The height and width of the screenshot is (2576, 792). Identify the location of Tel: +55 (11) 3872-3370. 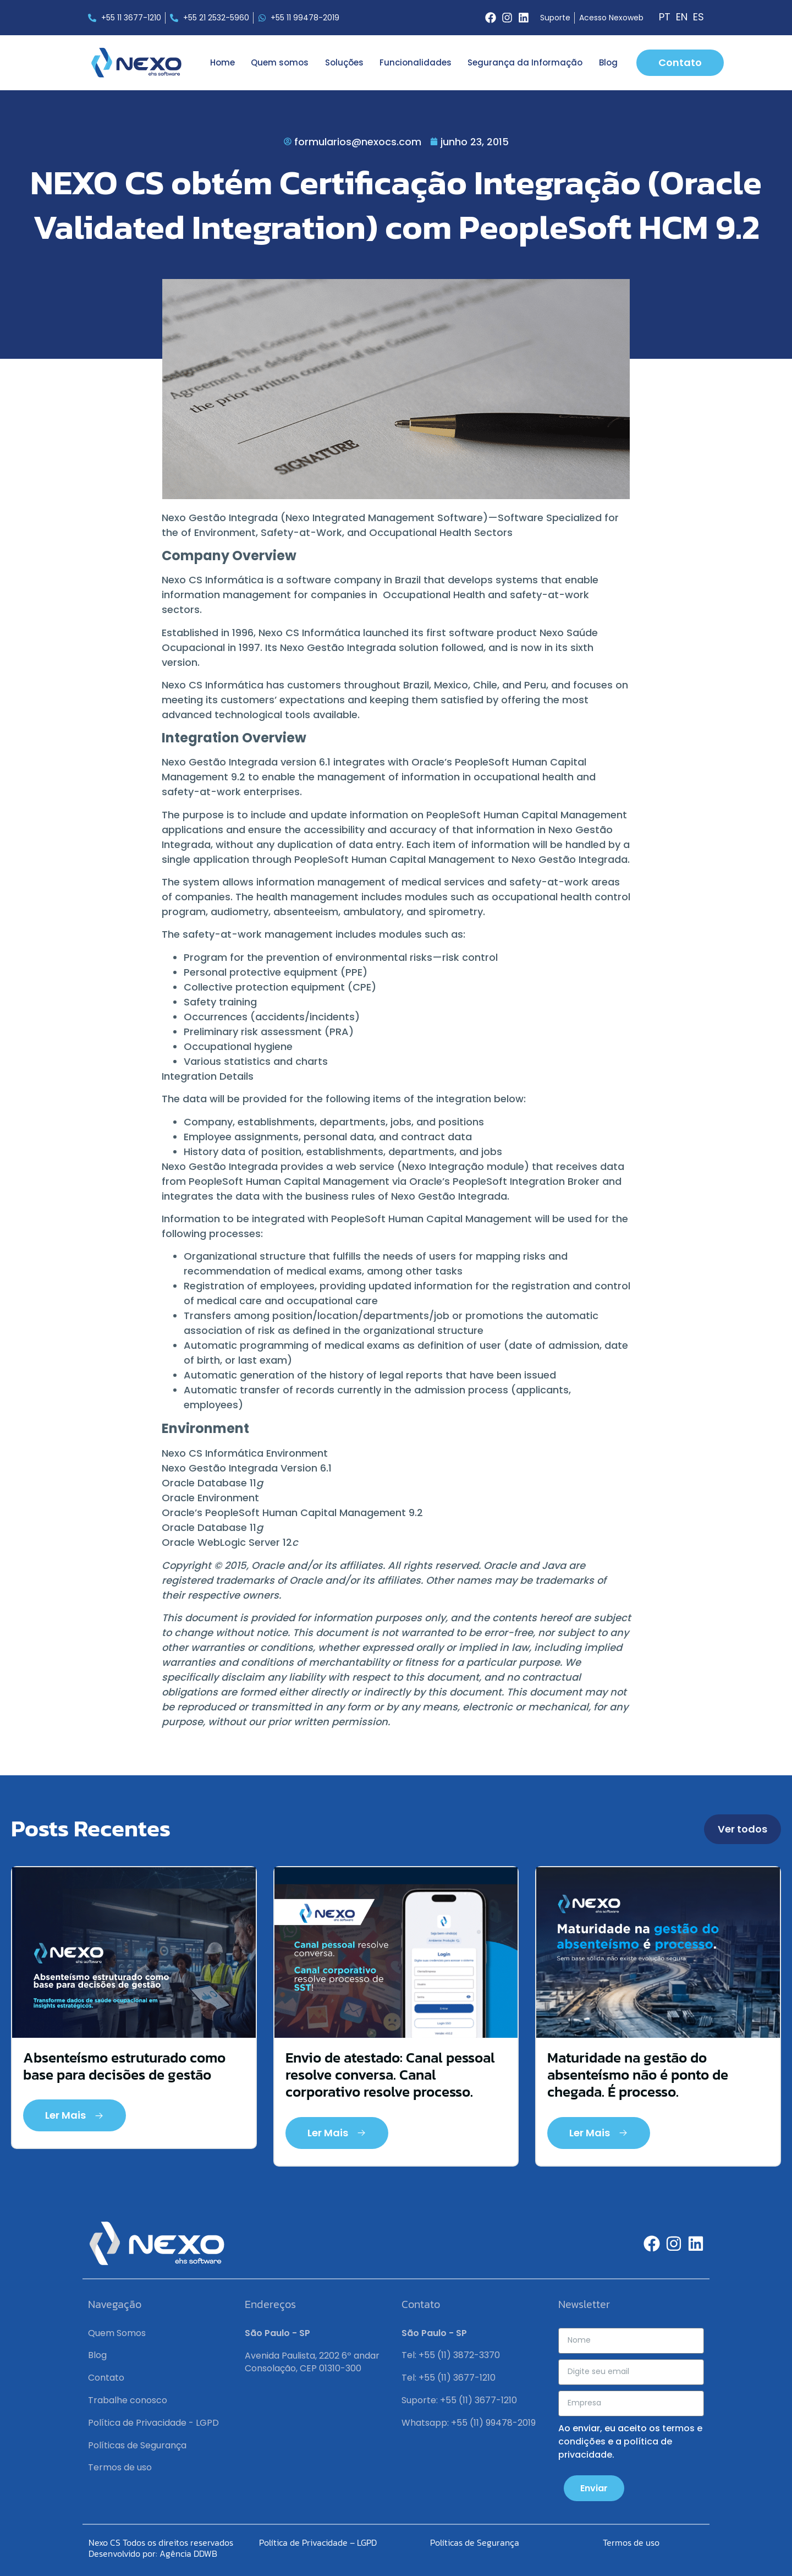
(451, 2355).